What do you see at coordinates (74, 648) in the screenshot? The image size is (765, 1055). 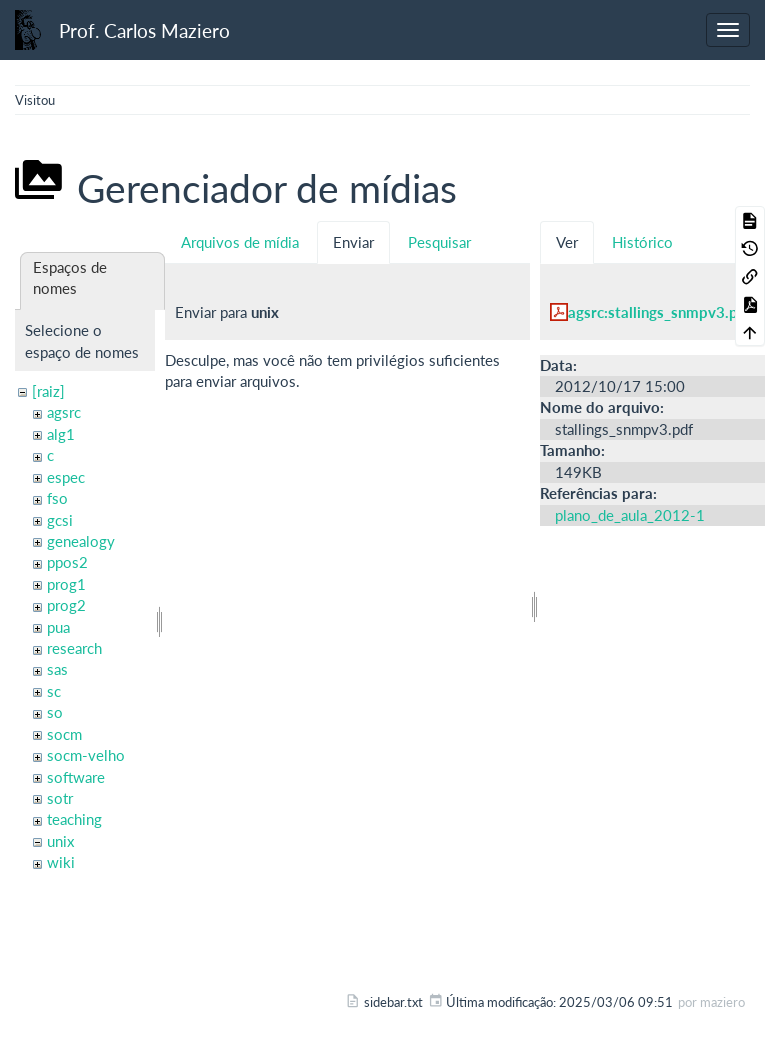 I see `research` at bounding box center [74, 648].